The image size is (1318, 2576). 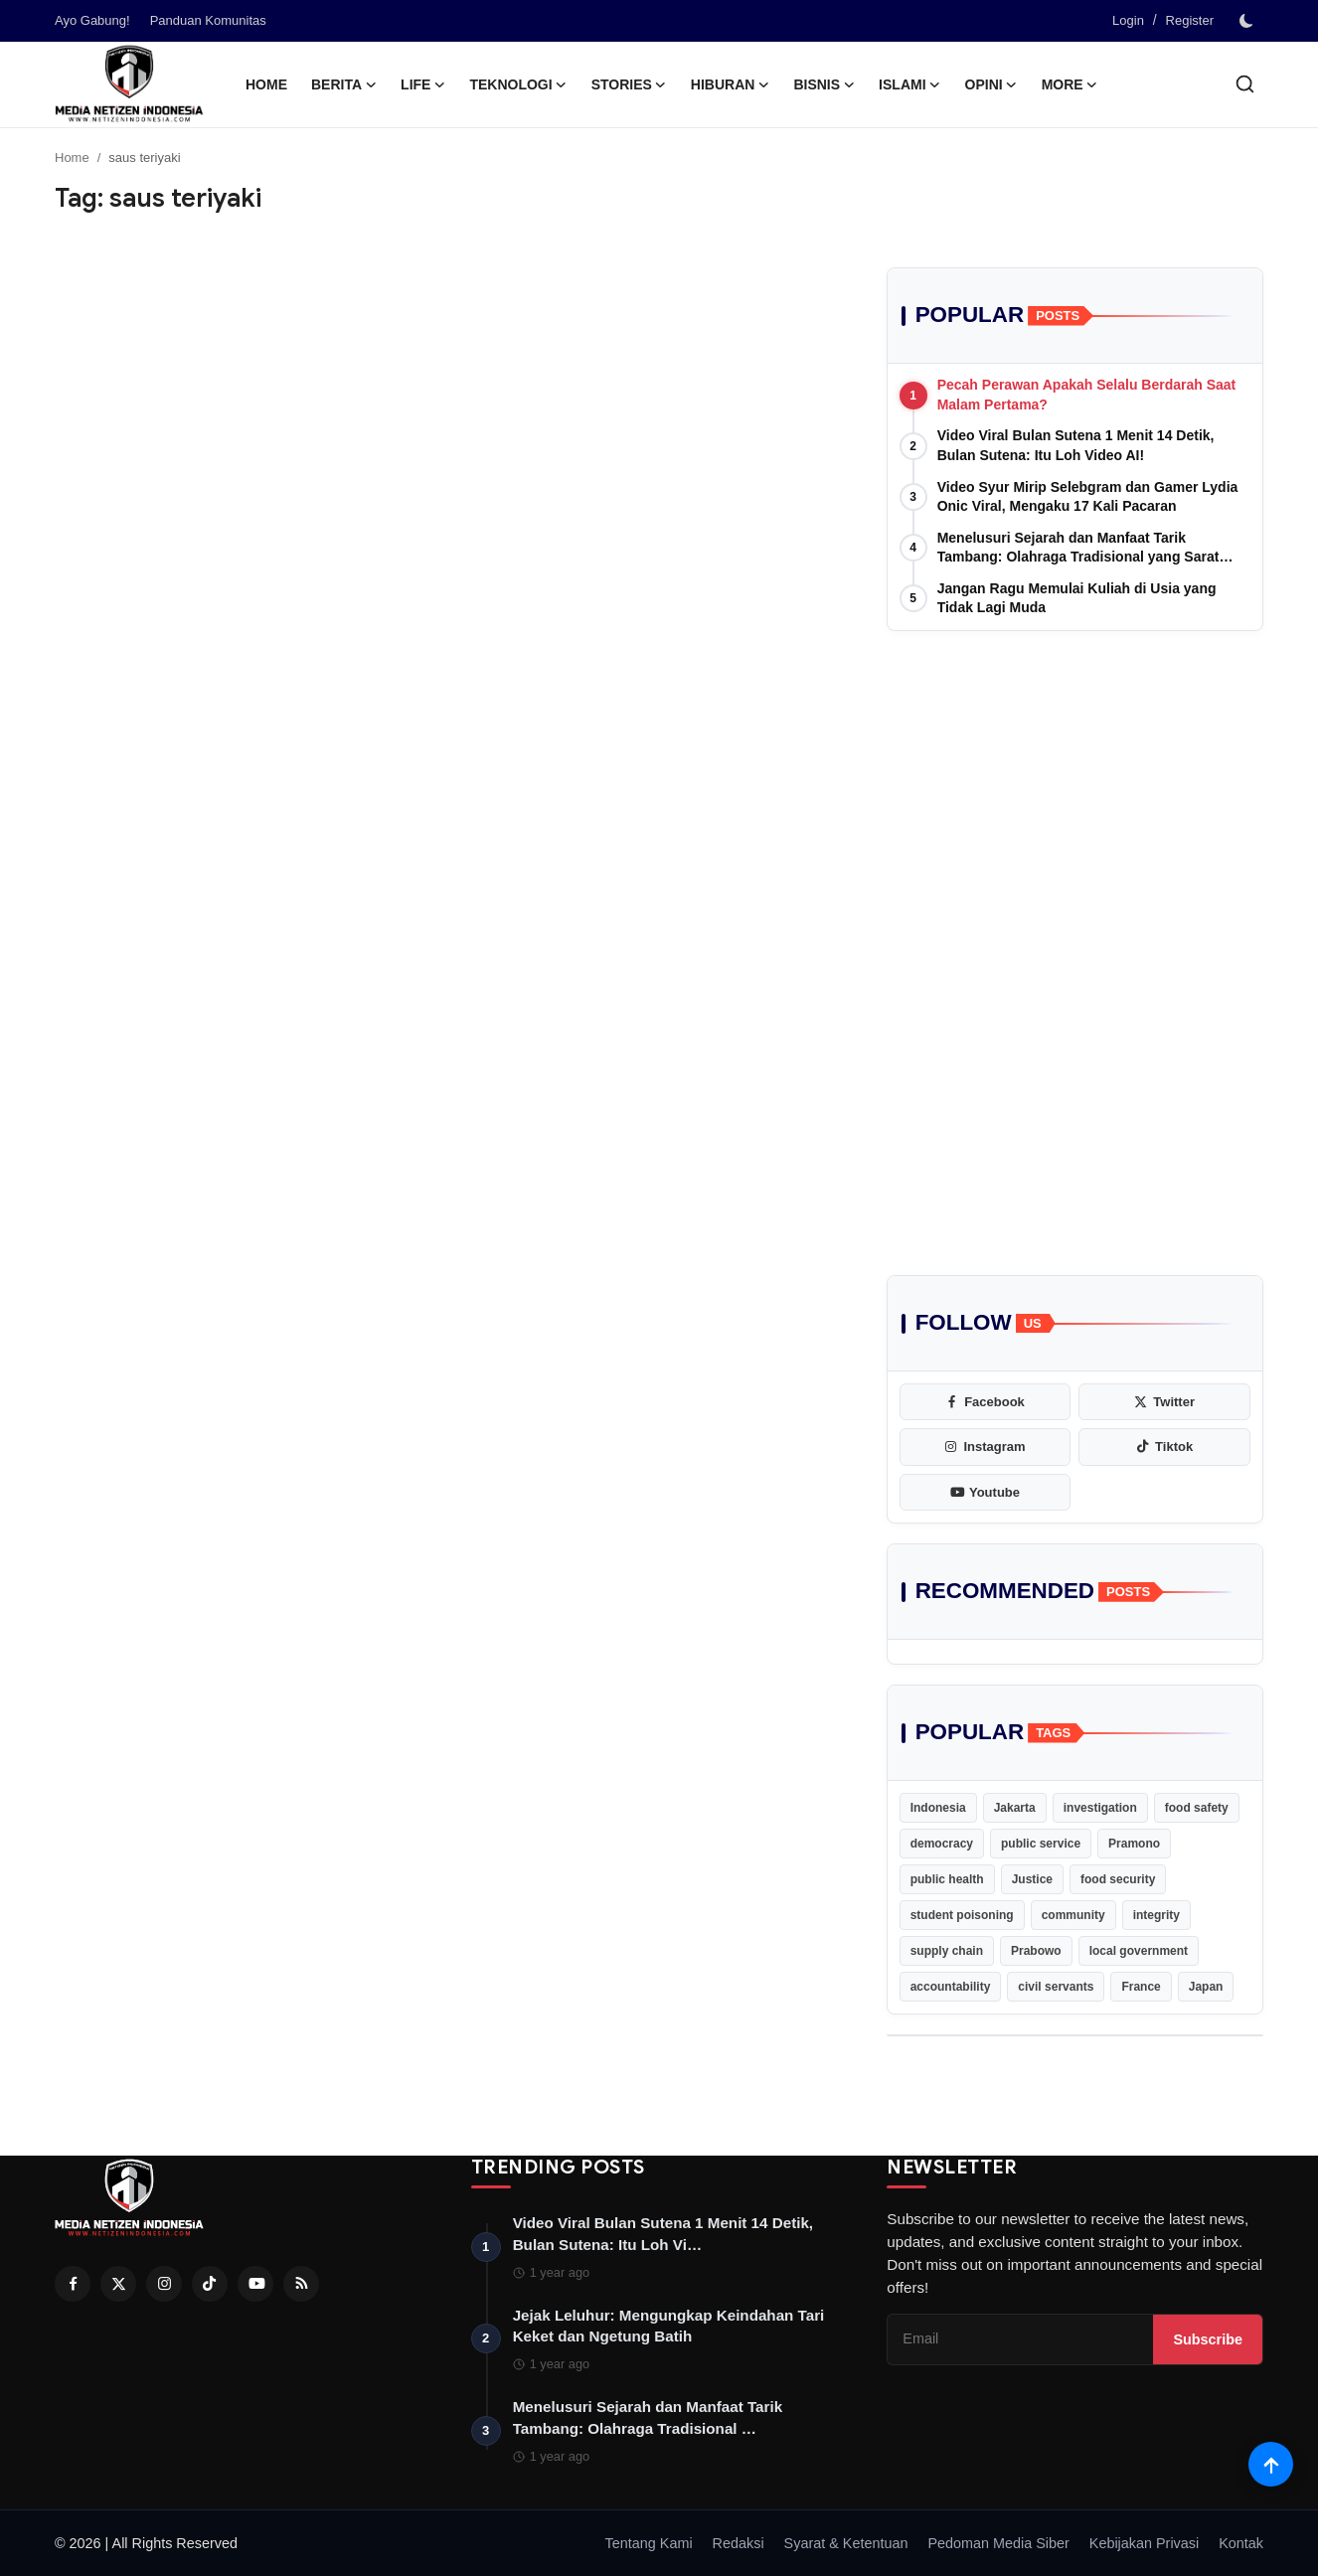 What do you see at coordinates (1015, 1808) in the screenshot?
I see `Jakarta` at bounding box center [1015, 1808].